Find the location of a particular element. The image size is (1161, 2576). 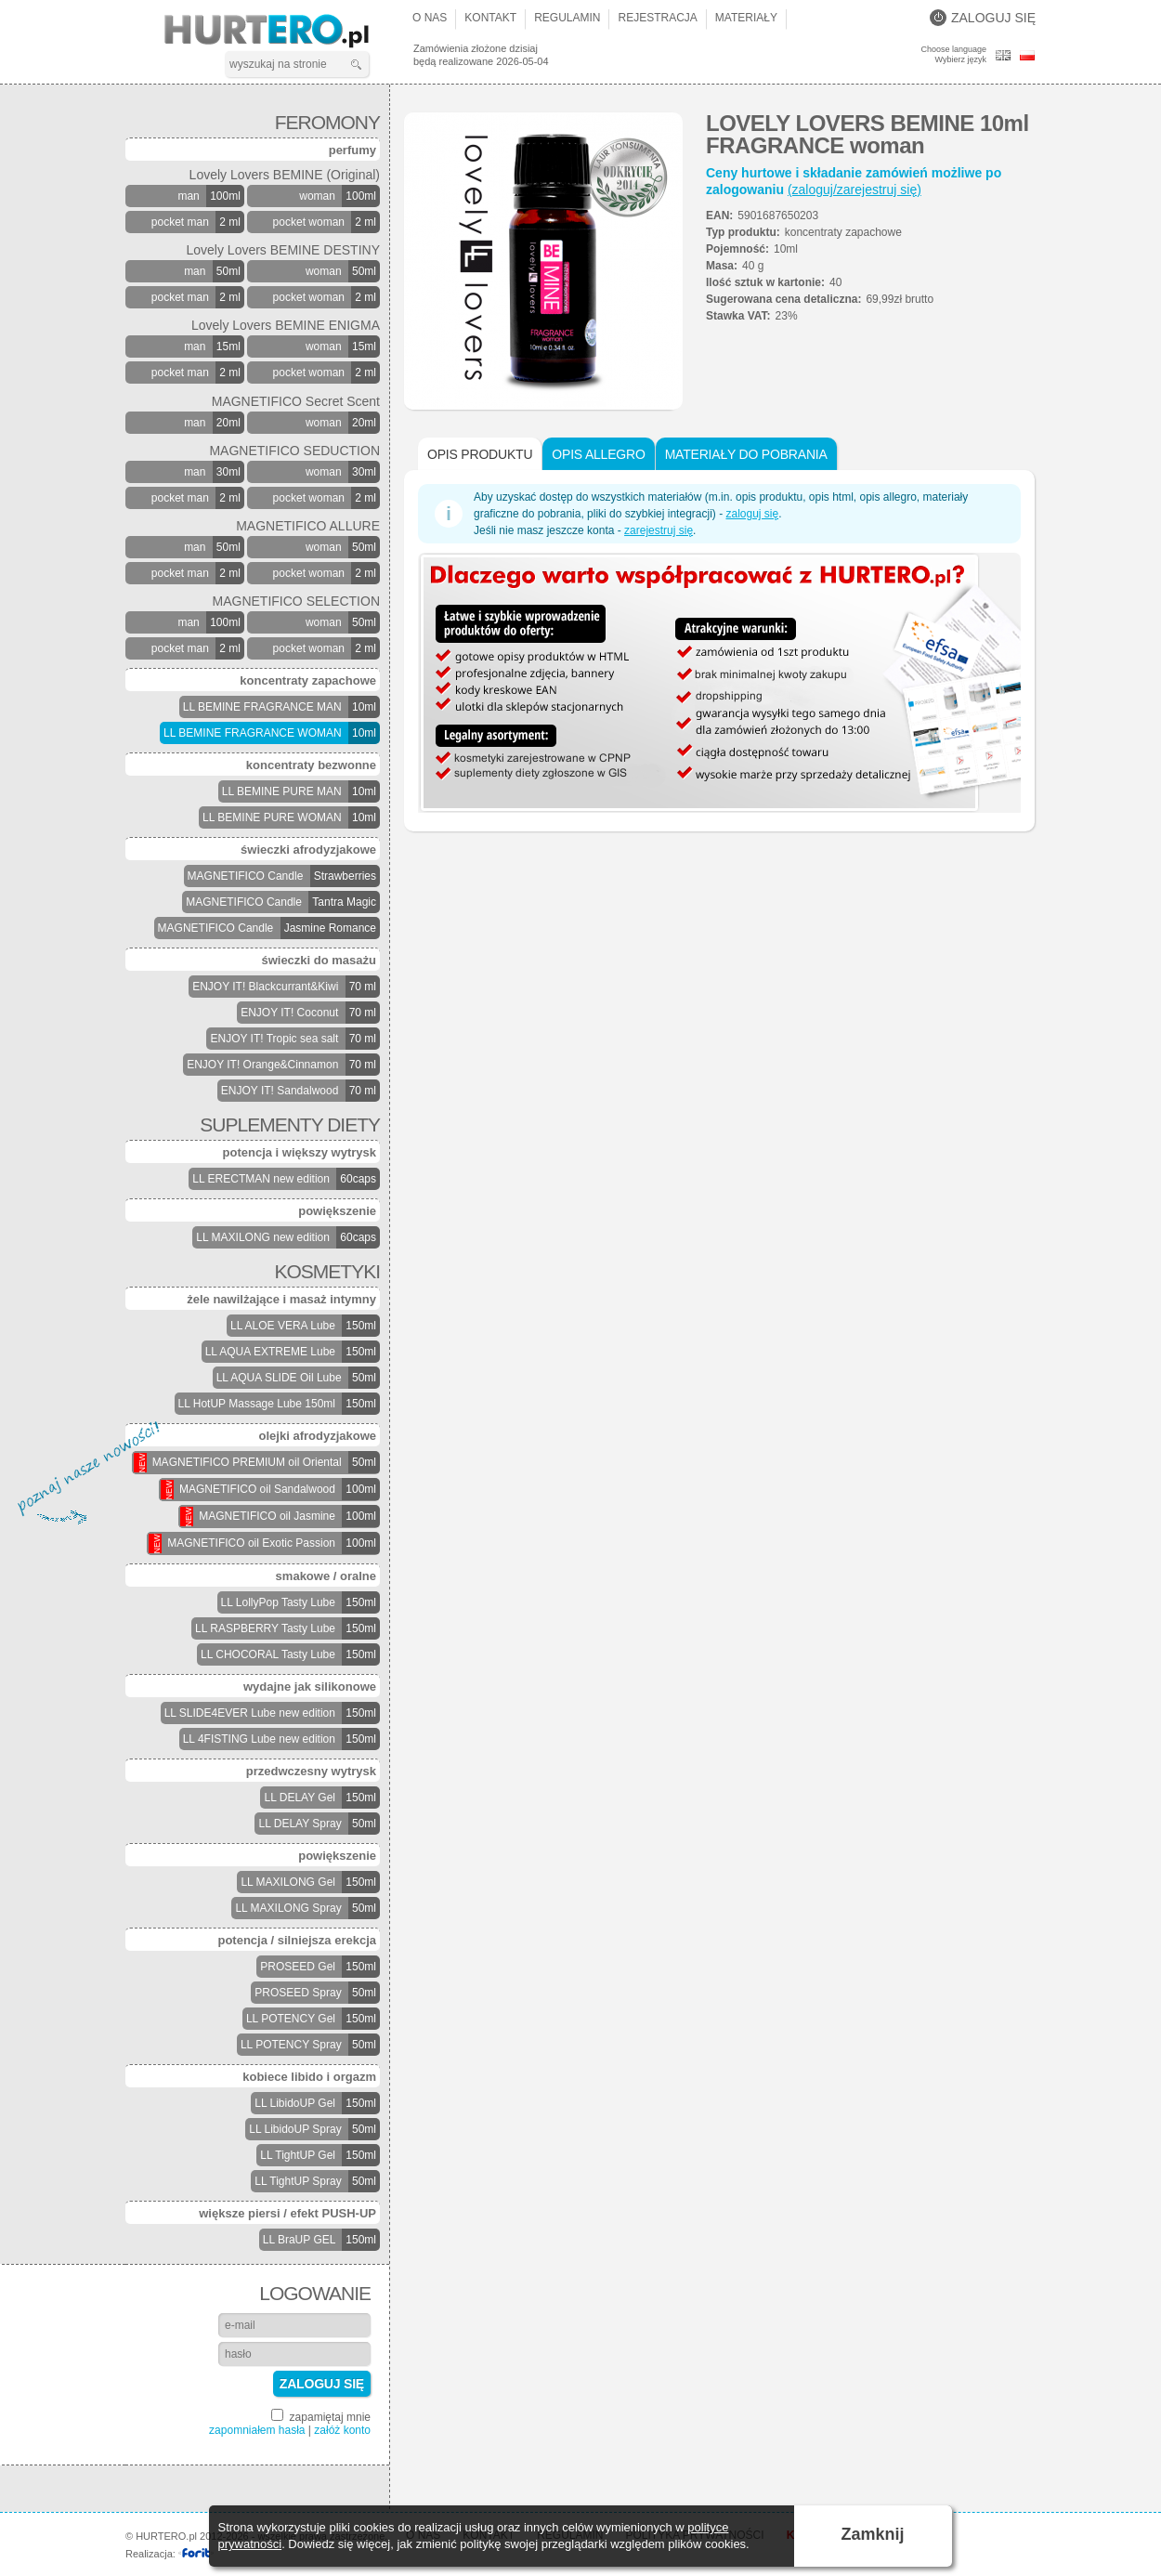

Zaloguj się is located at coordinates (983, 17).